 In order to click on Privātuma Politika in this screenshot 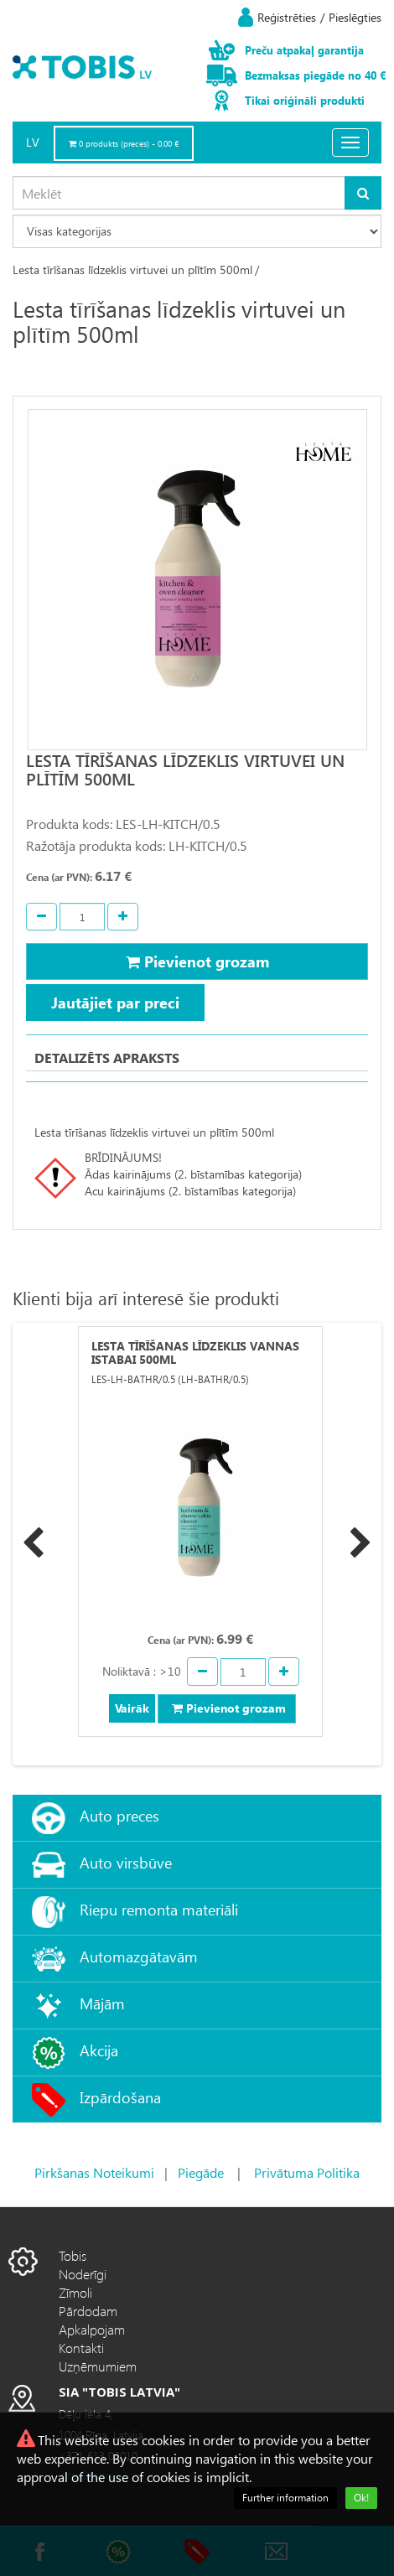, I will do `click(307, 2172)`.